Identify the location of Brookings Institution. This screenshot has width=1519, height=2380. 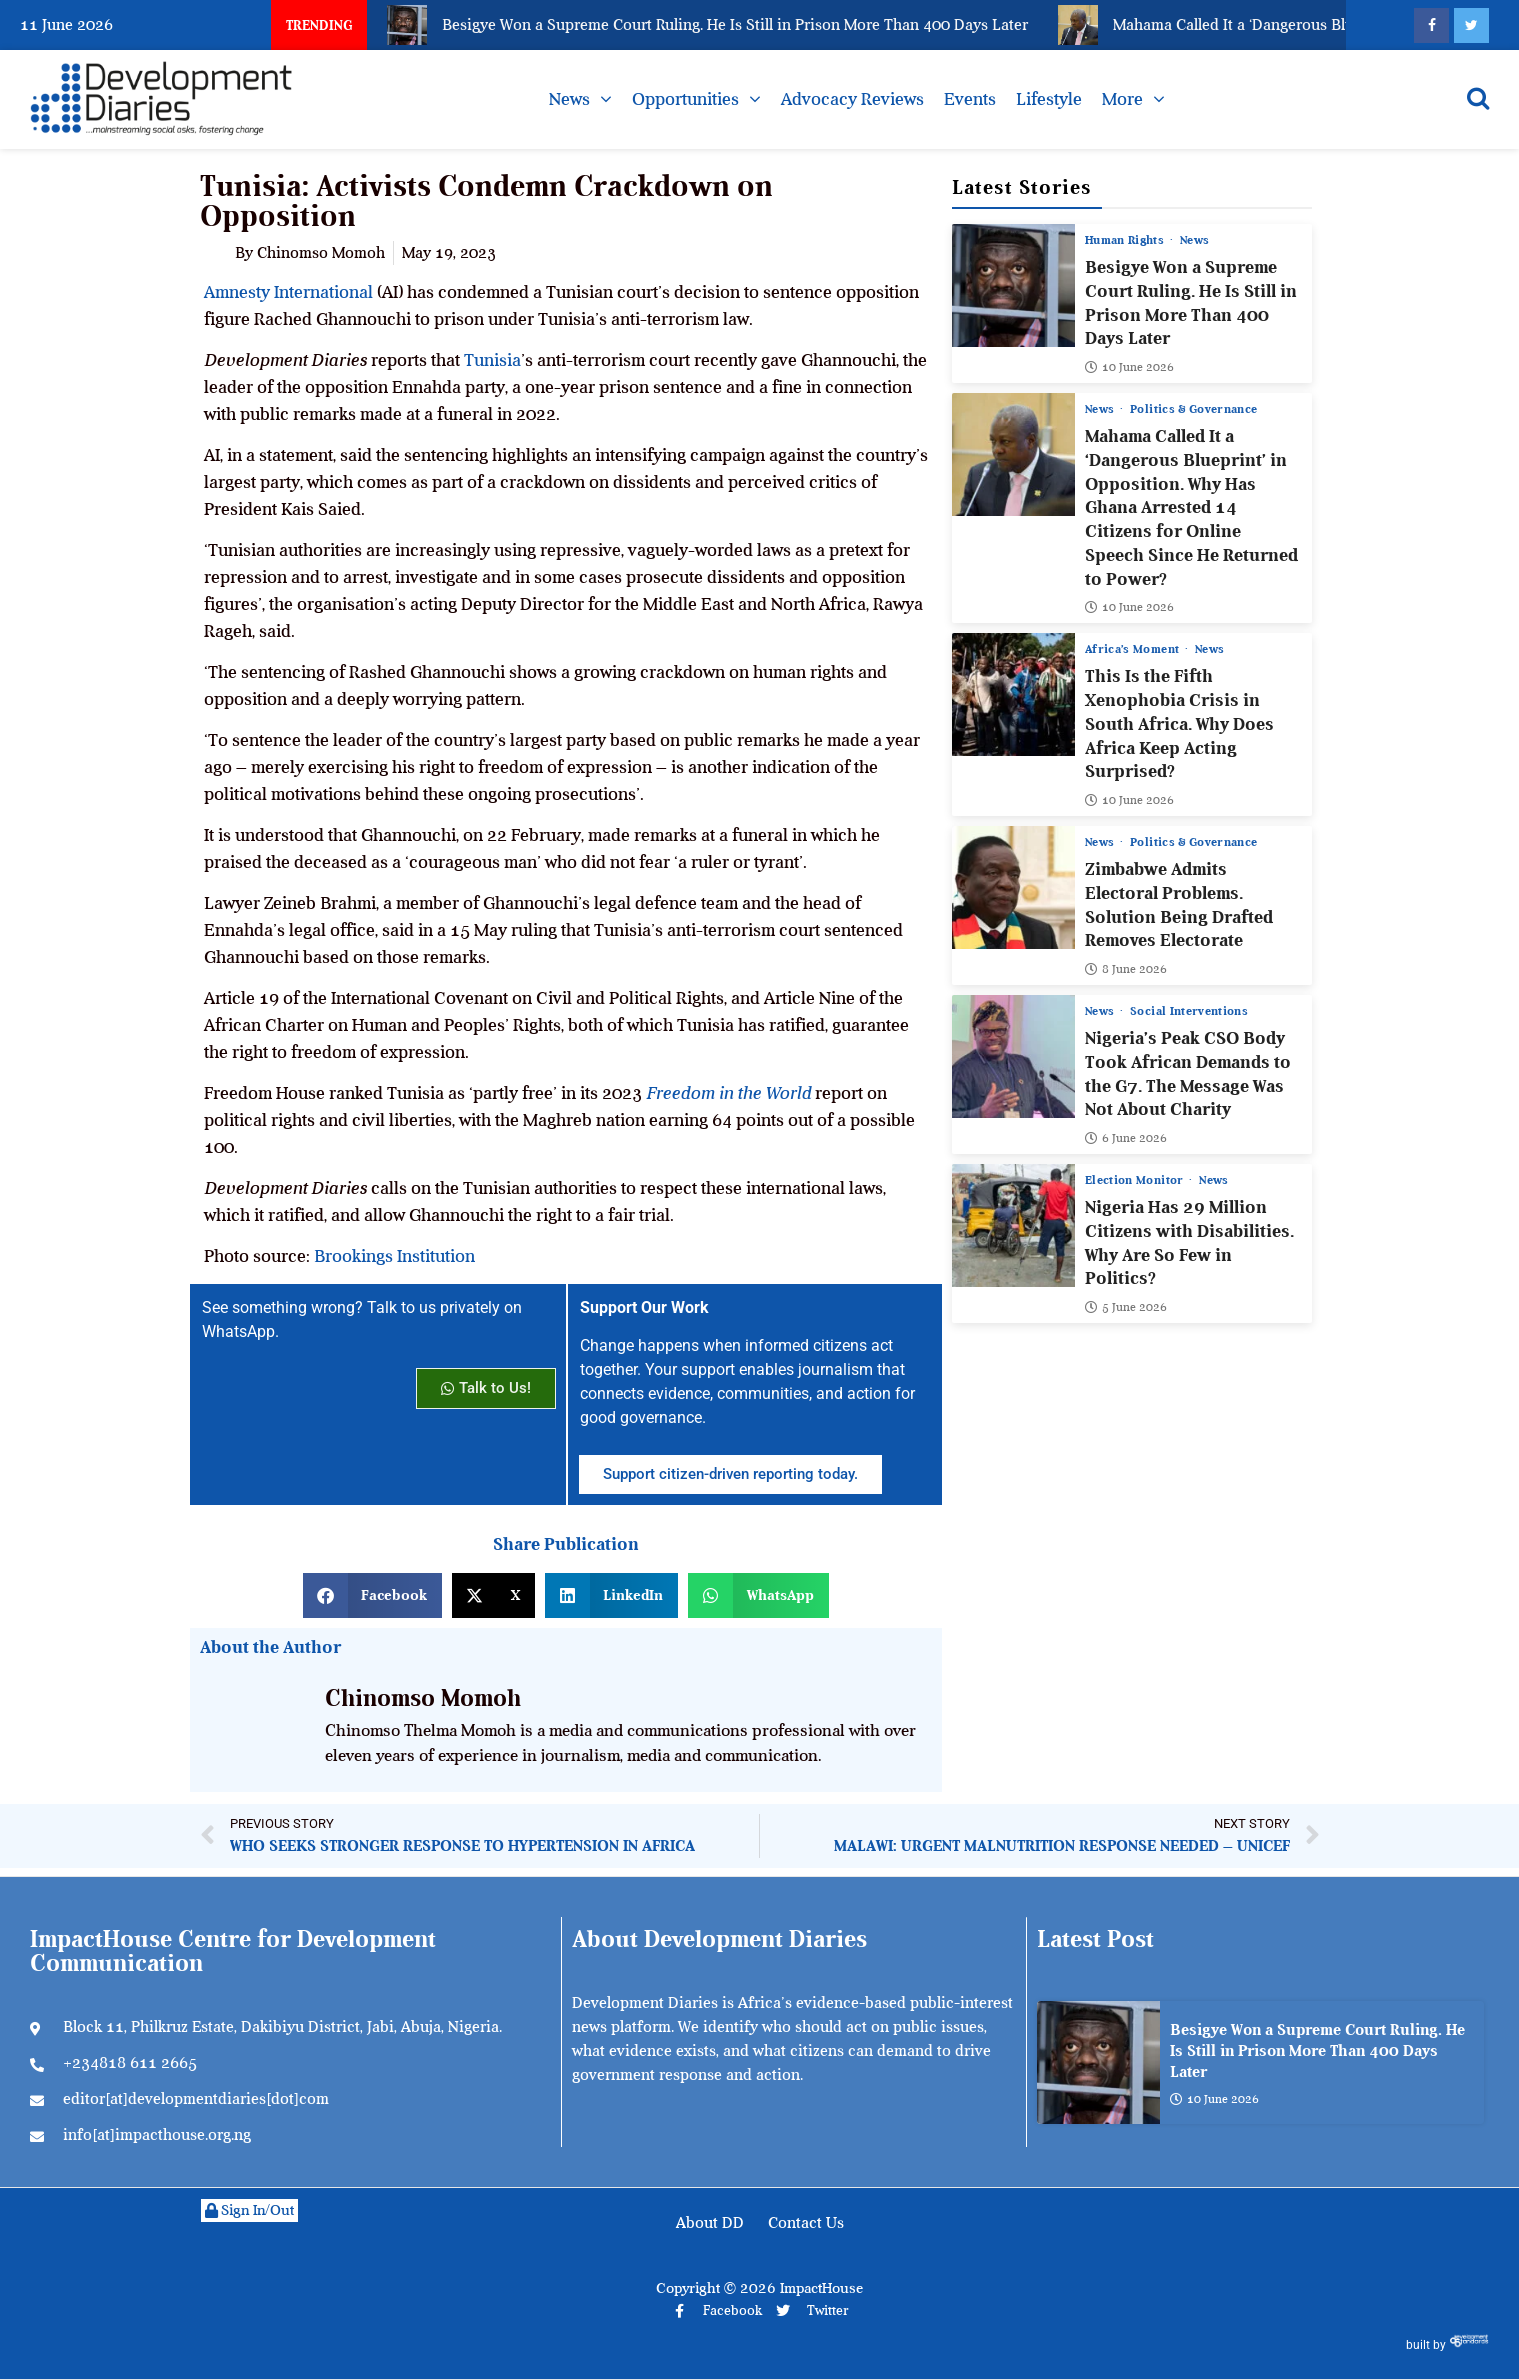
(394, 1256).